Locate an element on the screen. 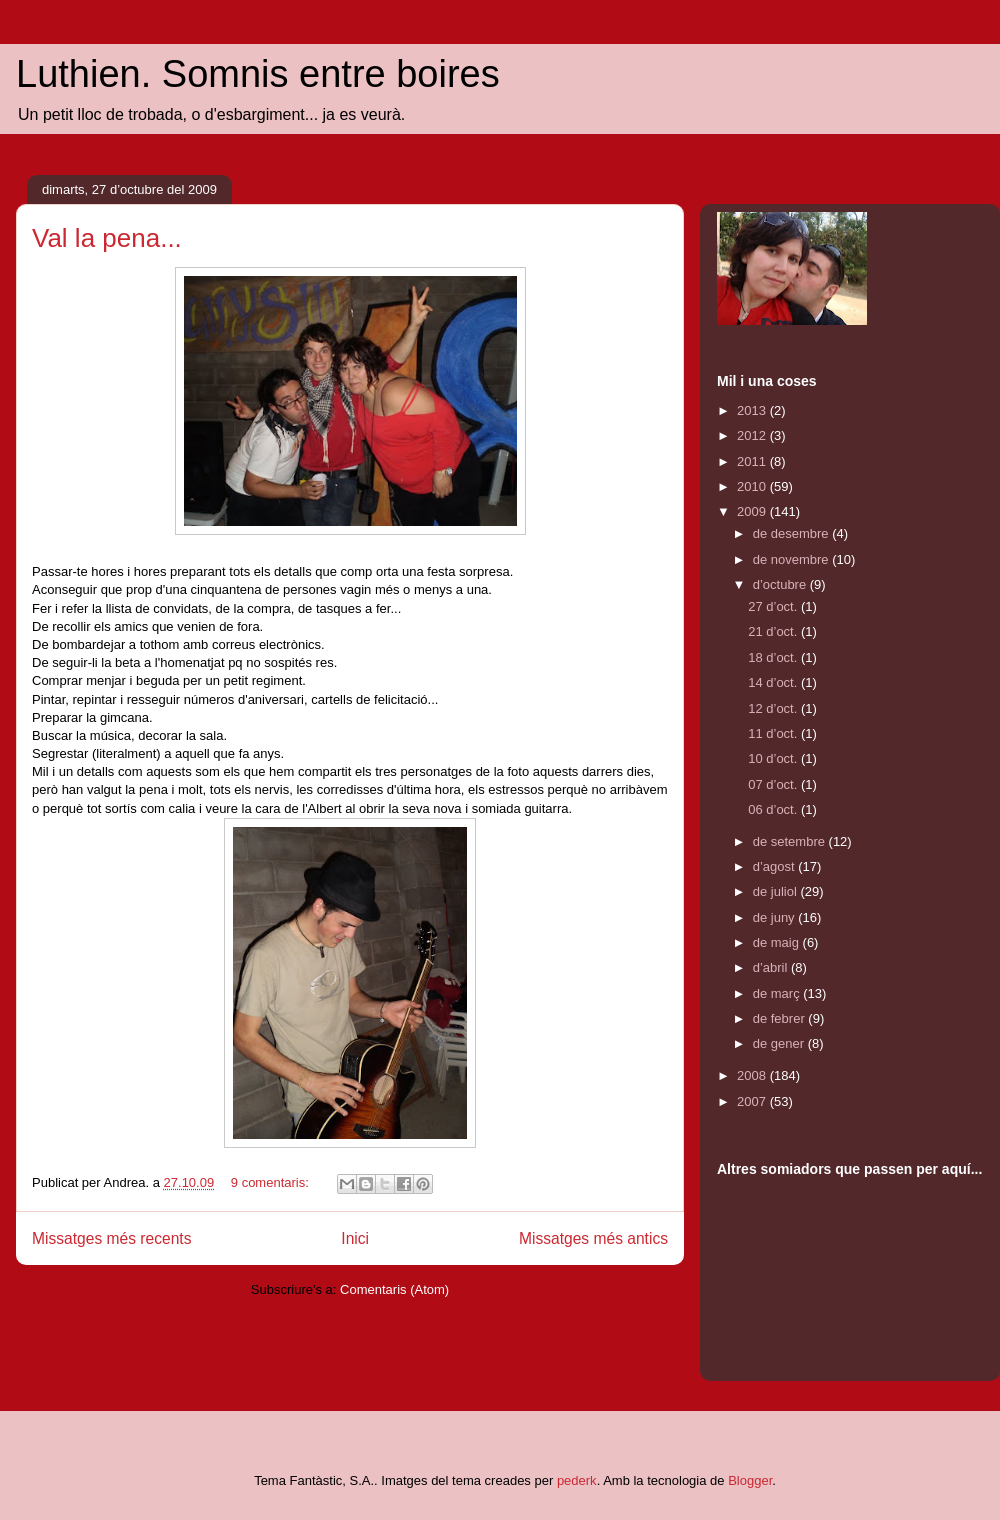 The height and width of the screenshot is (1520, 1000). Missatges més antics is located at coordinates (593, 1238).